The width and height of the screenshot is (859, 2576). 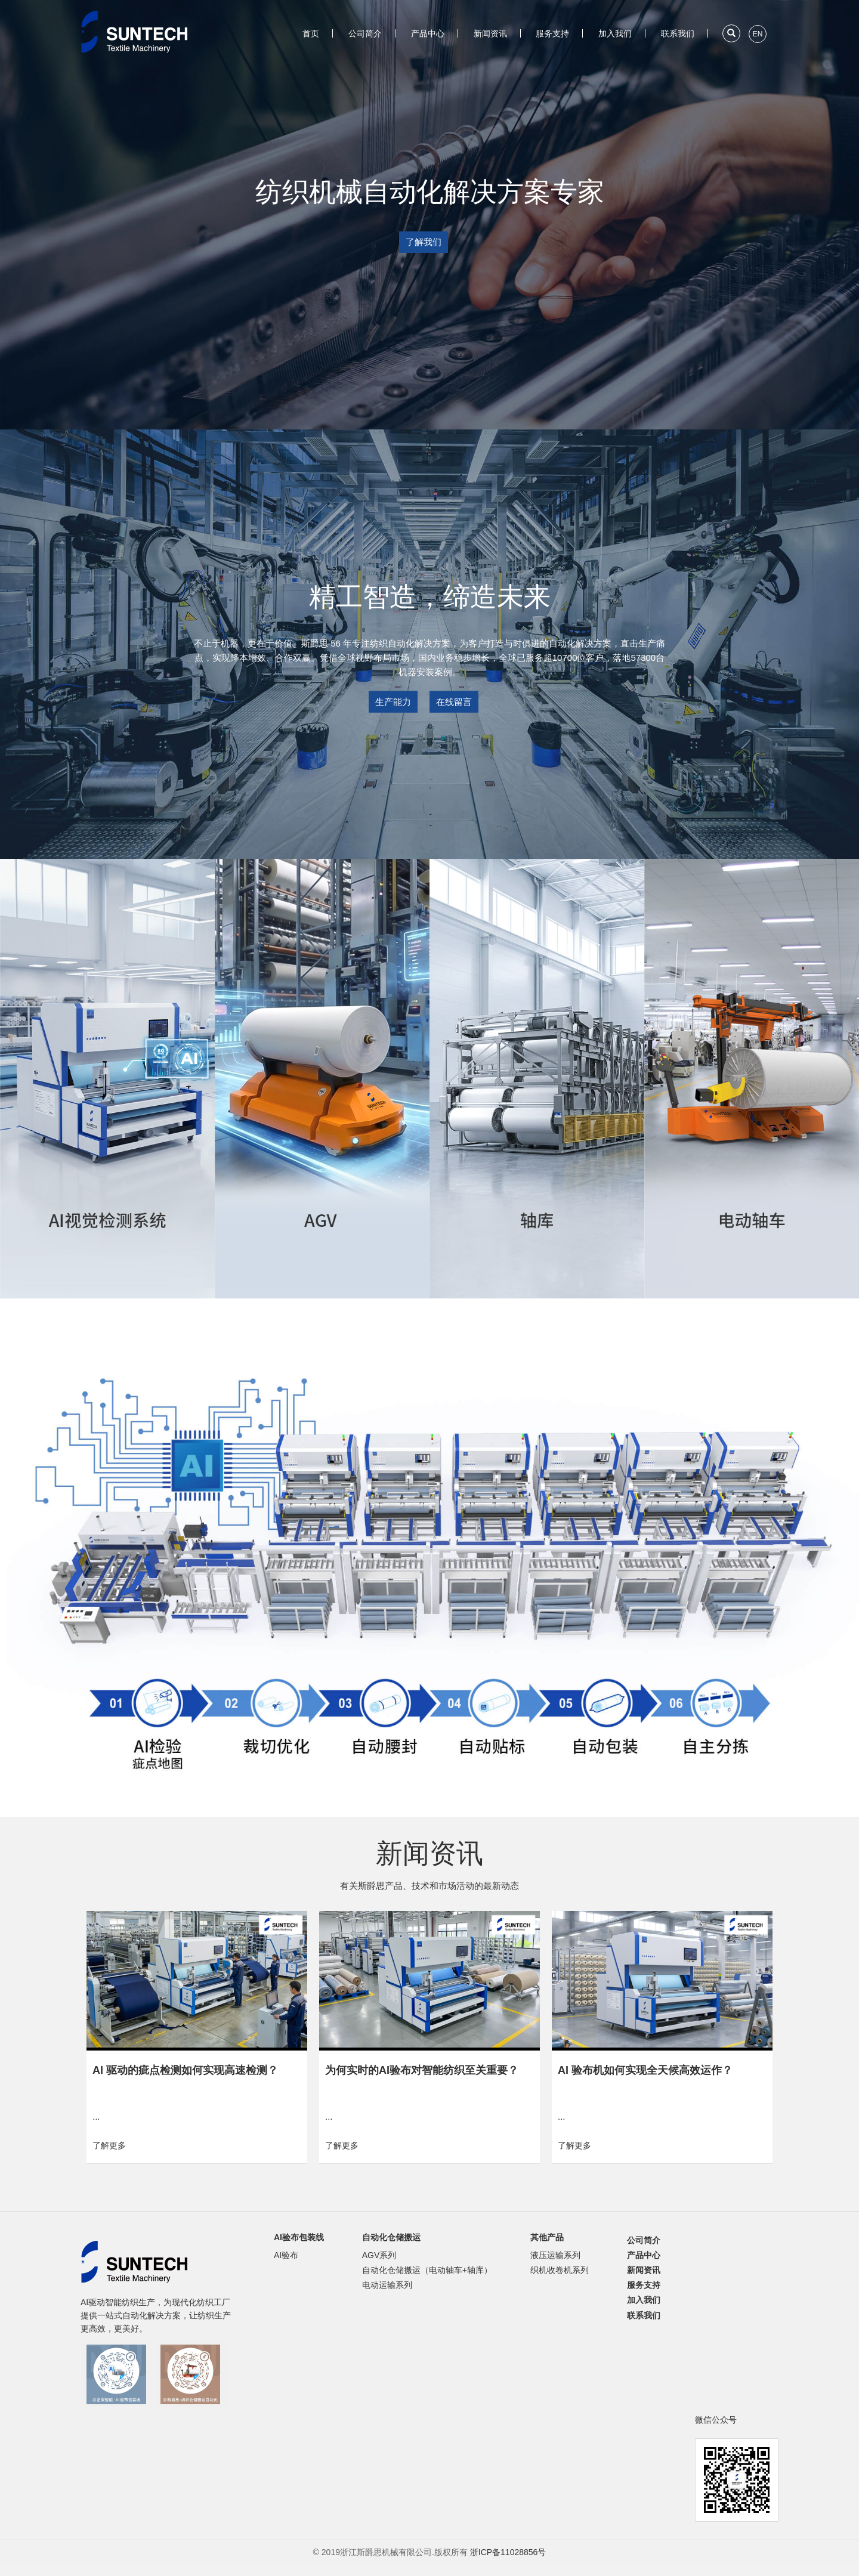 I want to click on 加入我们, so click(x=615, y=33).